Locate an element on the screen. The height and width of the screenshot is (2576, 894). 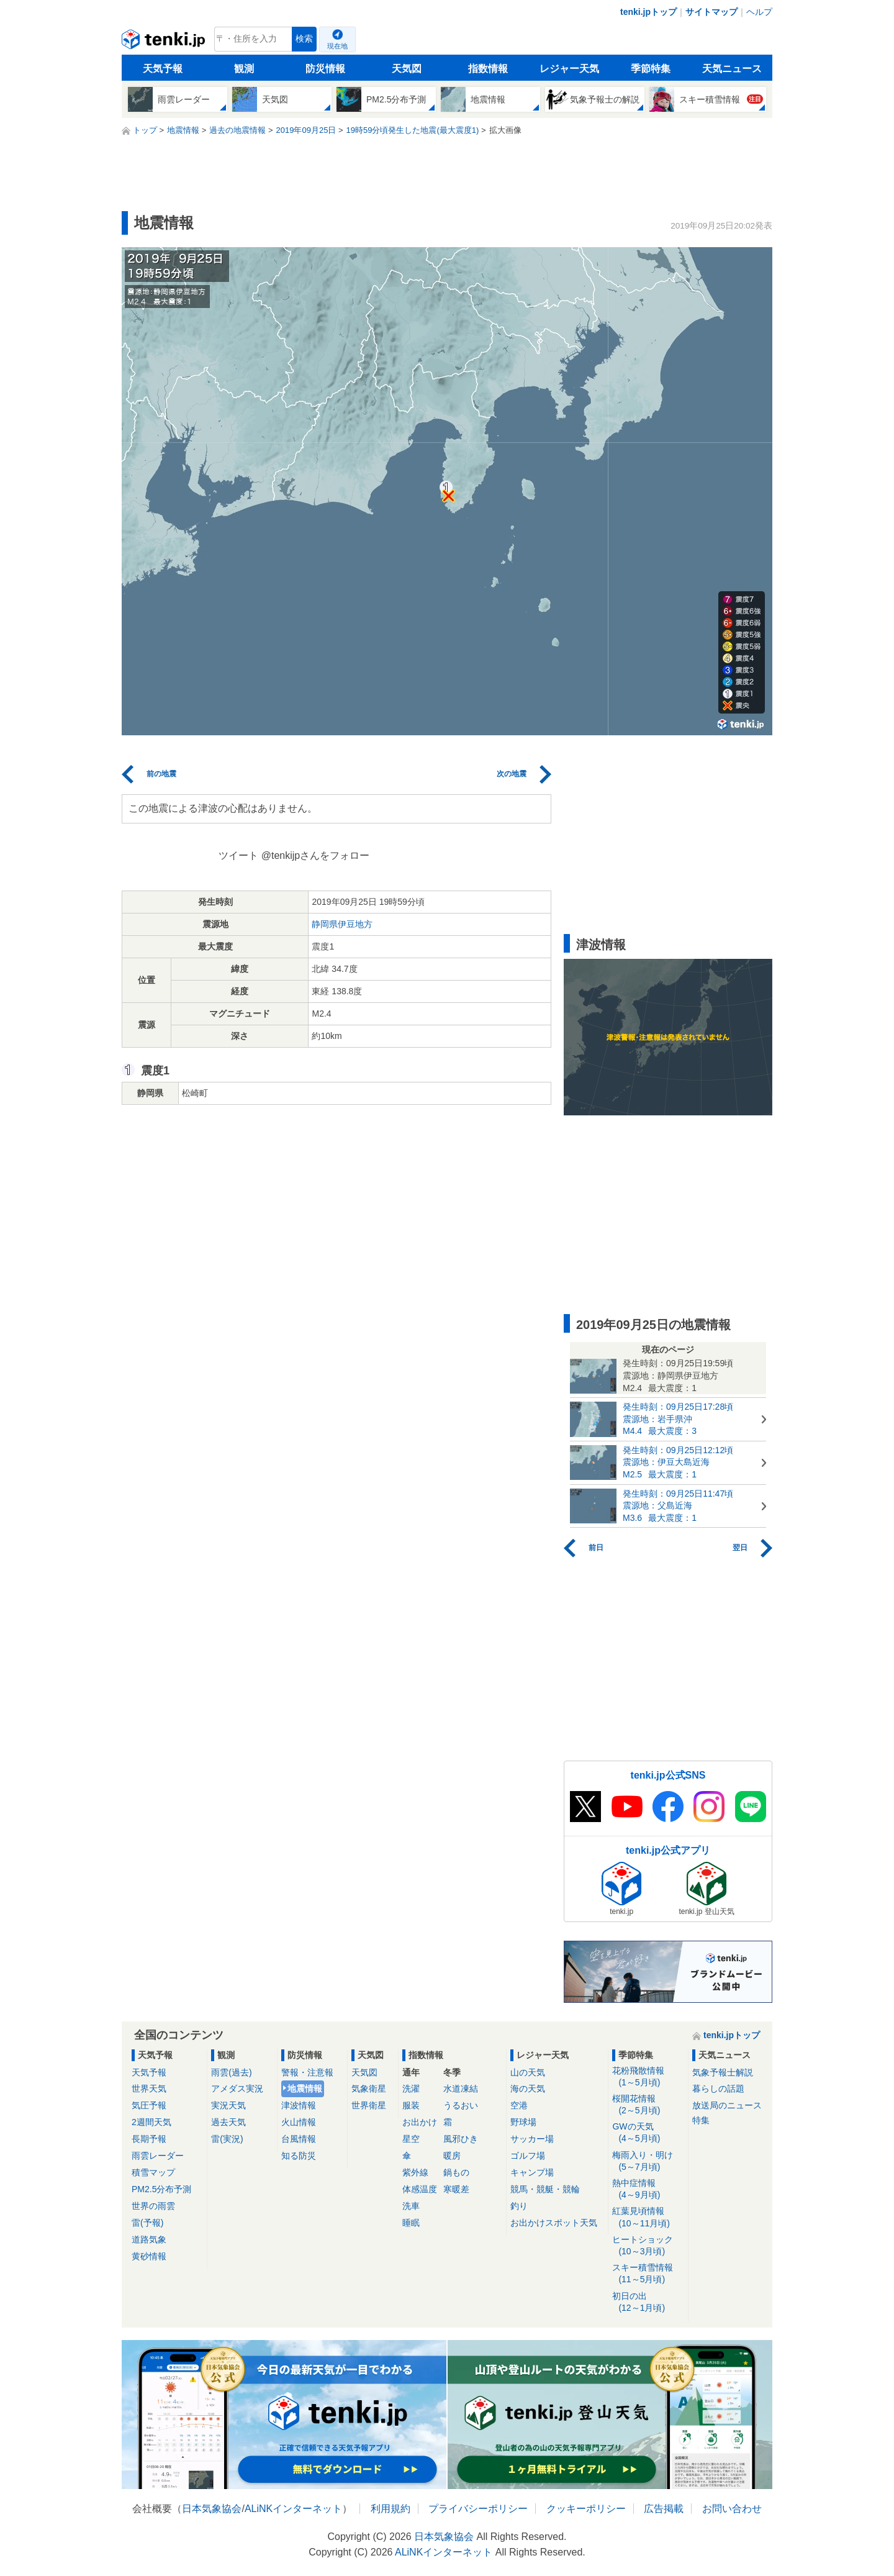
地震情報 is located at coordinates (304, 2088).